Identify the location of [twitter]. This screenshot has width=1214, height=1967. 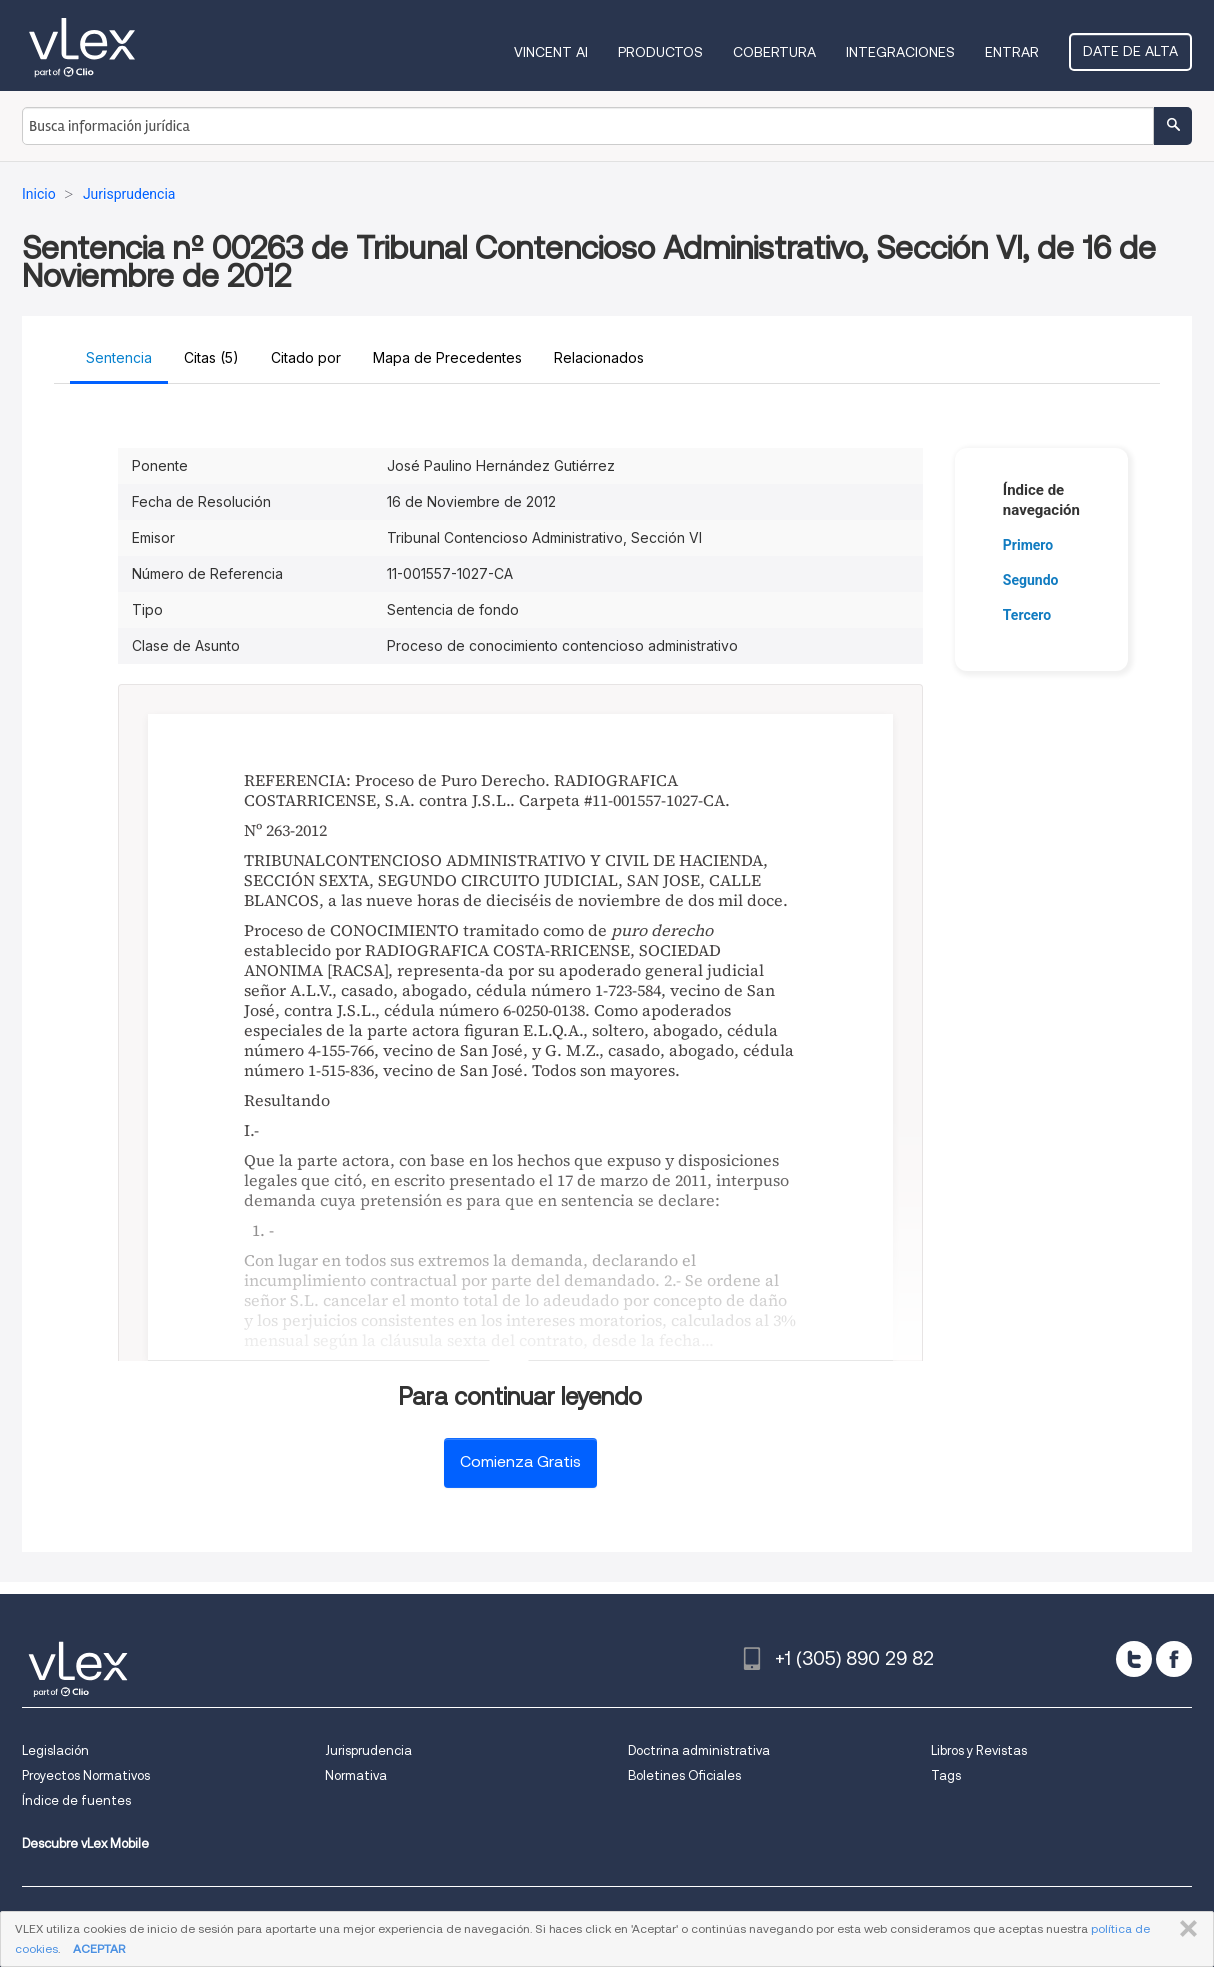
(1134, 1659).